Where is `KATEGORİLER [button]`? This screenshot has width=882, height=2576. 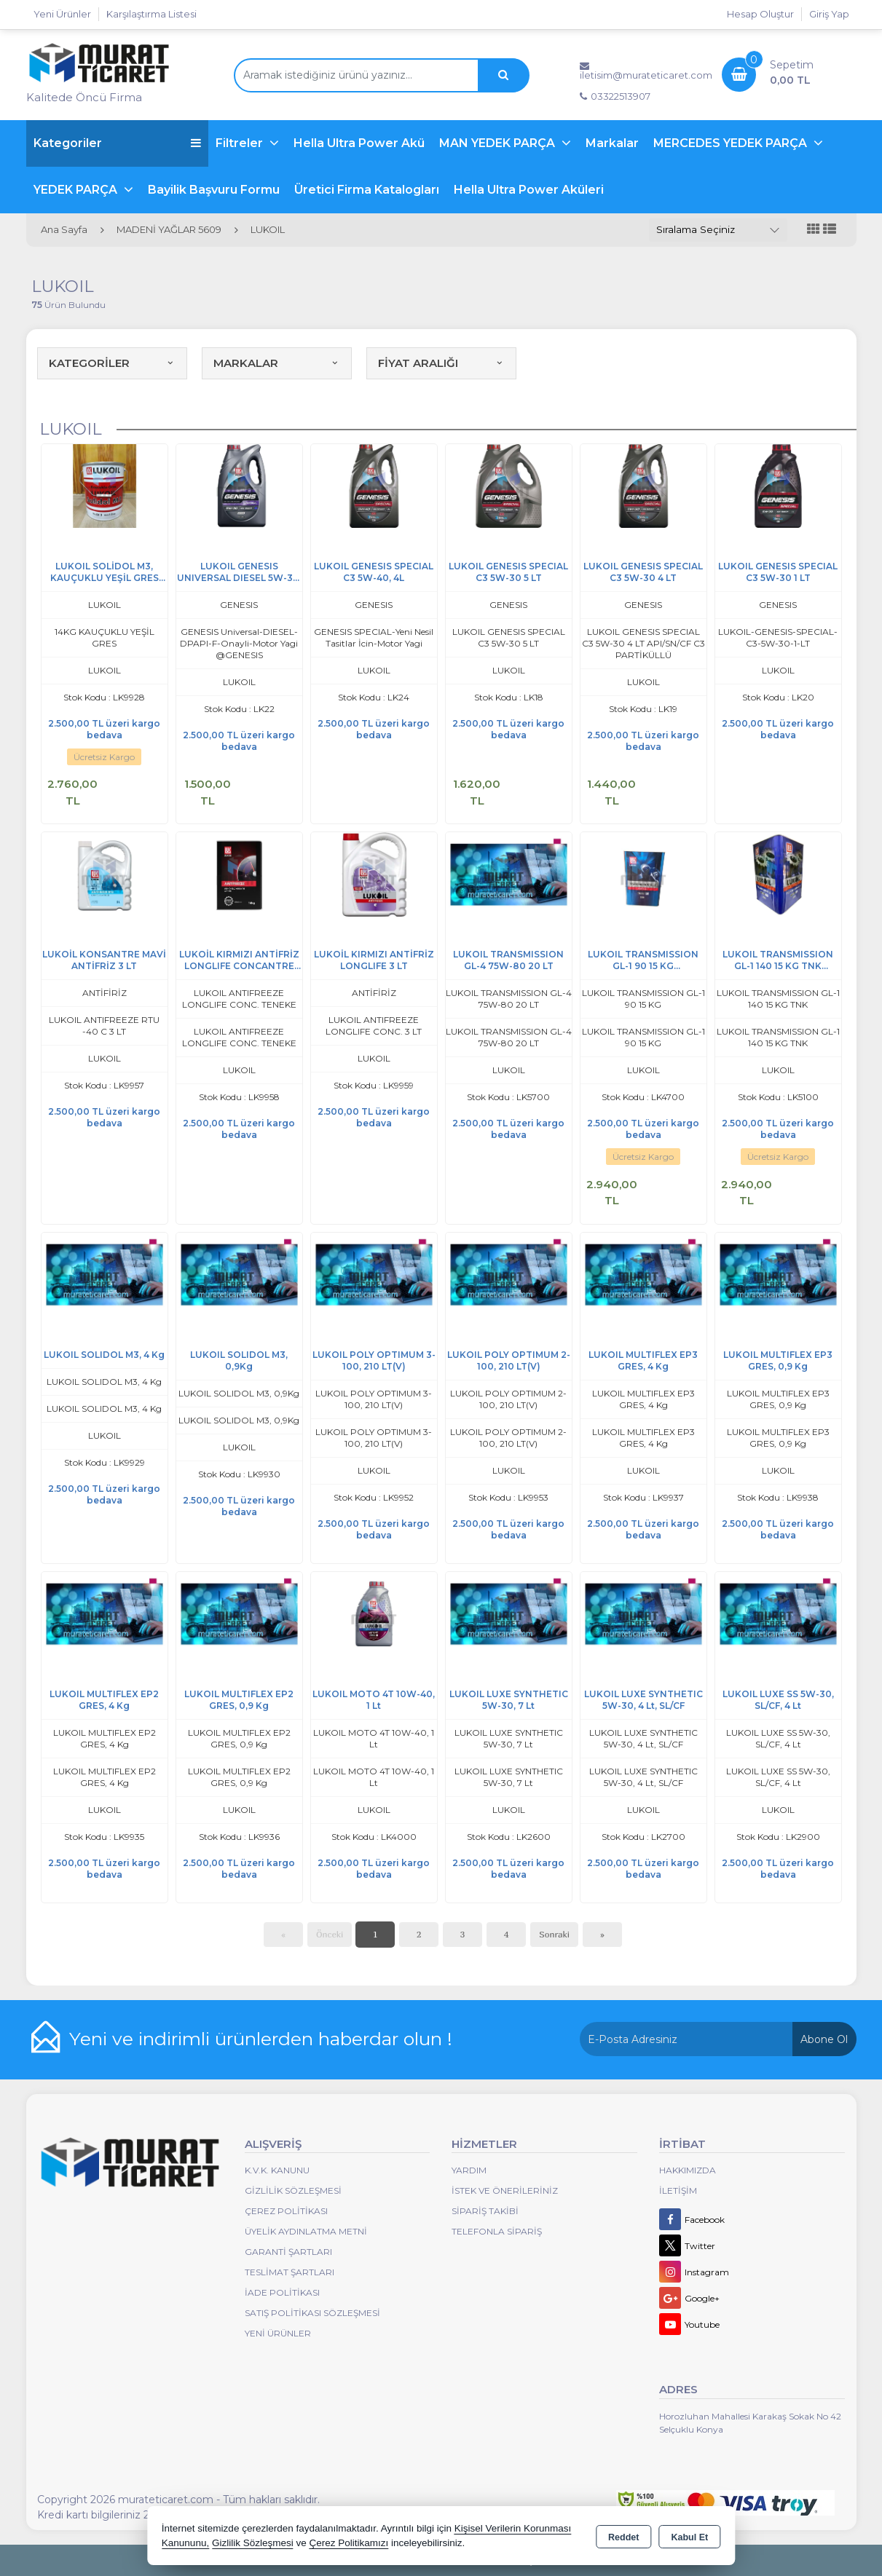 KATEGORİLER [button] is located at coordinates (112, 363).